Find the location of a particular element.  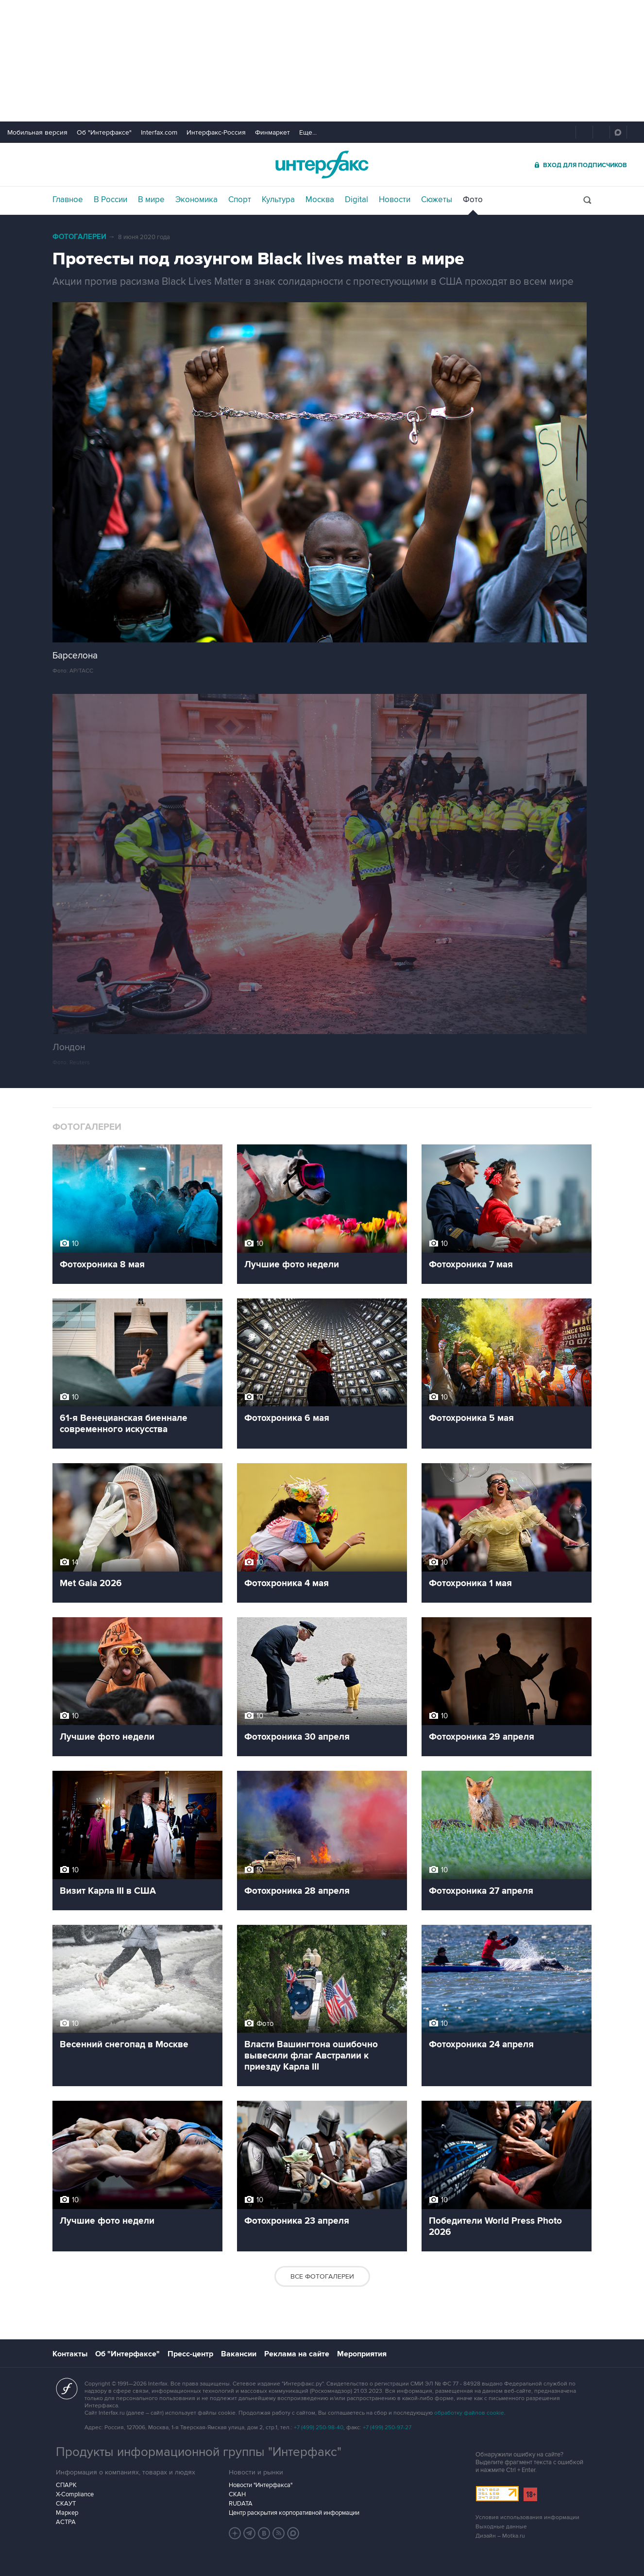

Интерфакс is located at coordinates (322, 164).